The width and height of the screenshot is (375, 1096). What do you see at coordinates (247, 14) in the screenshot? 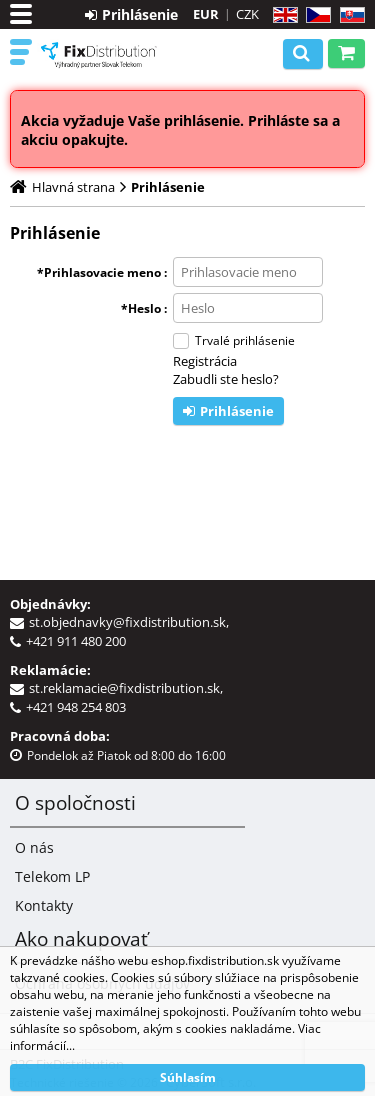
I see `CZK` at bounding box center [247, 14].